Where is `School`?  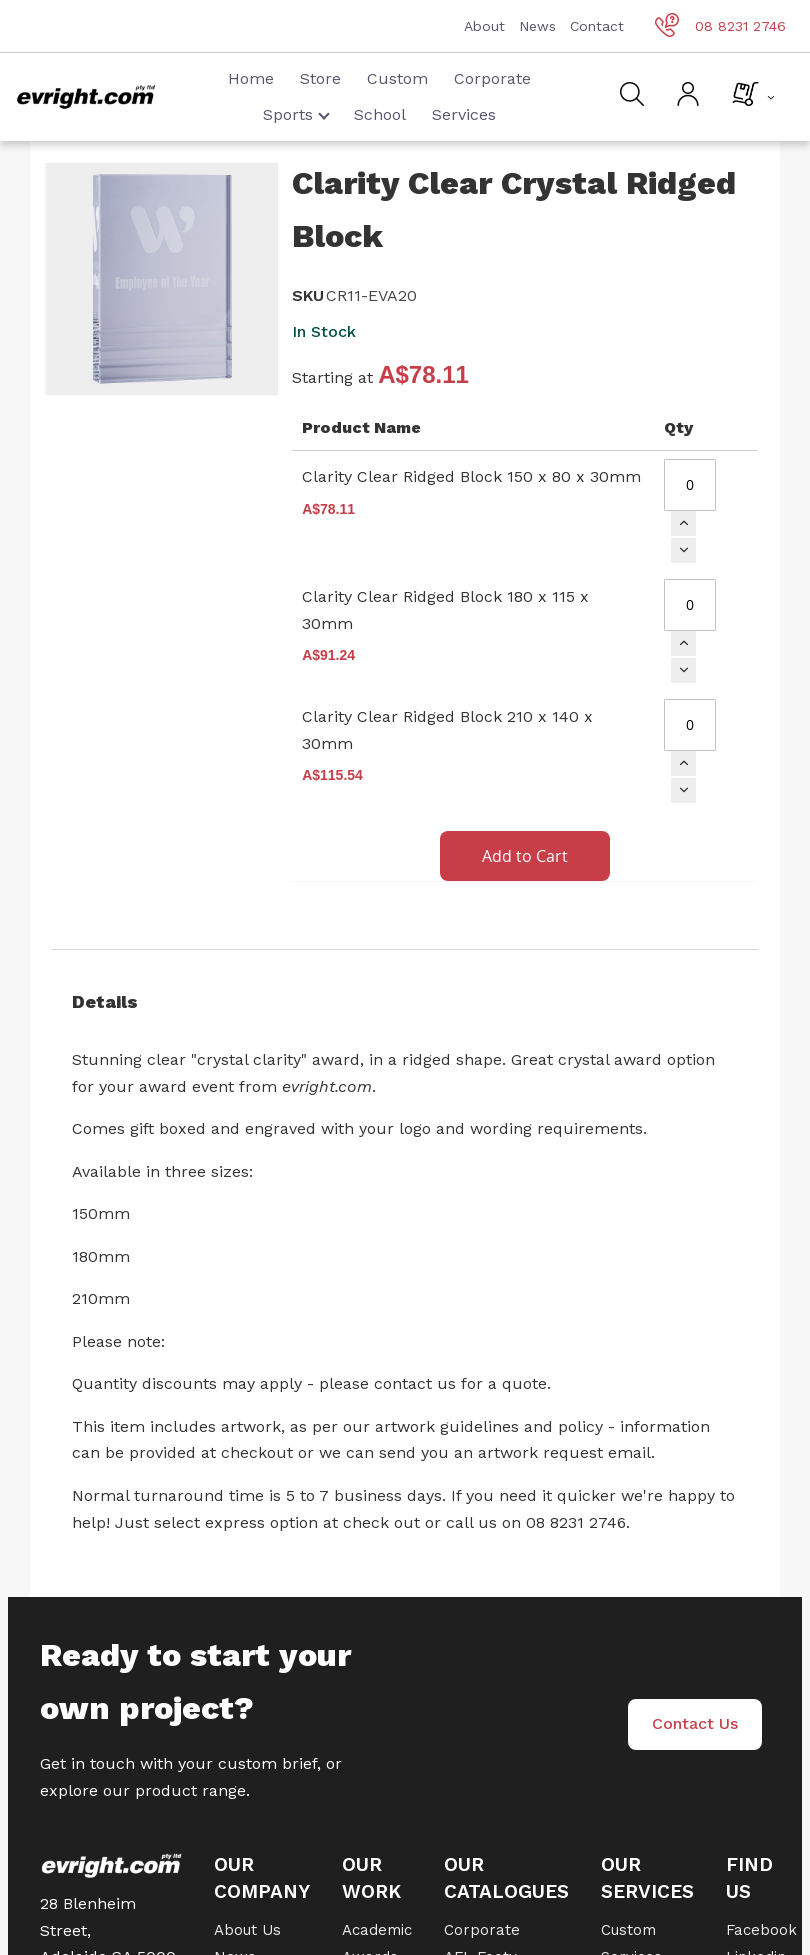
School is located at coordinates (380, 114).